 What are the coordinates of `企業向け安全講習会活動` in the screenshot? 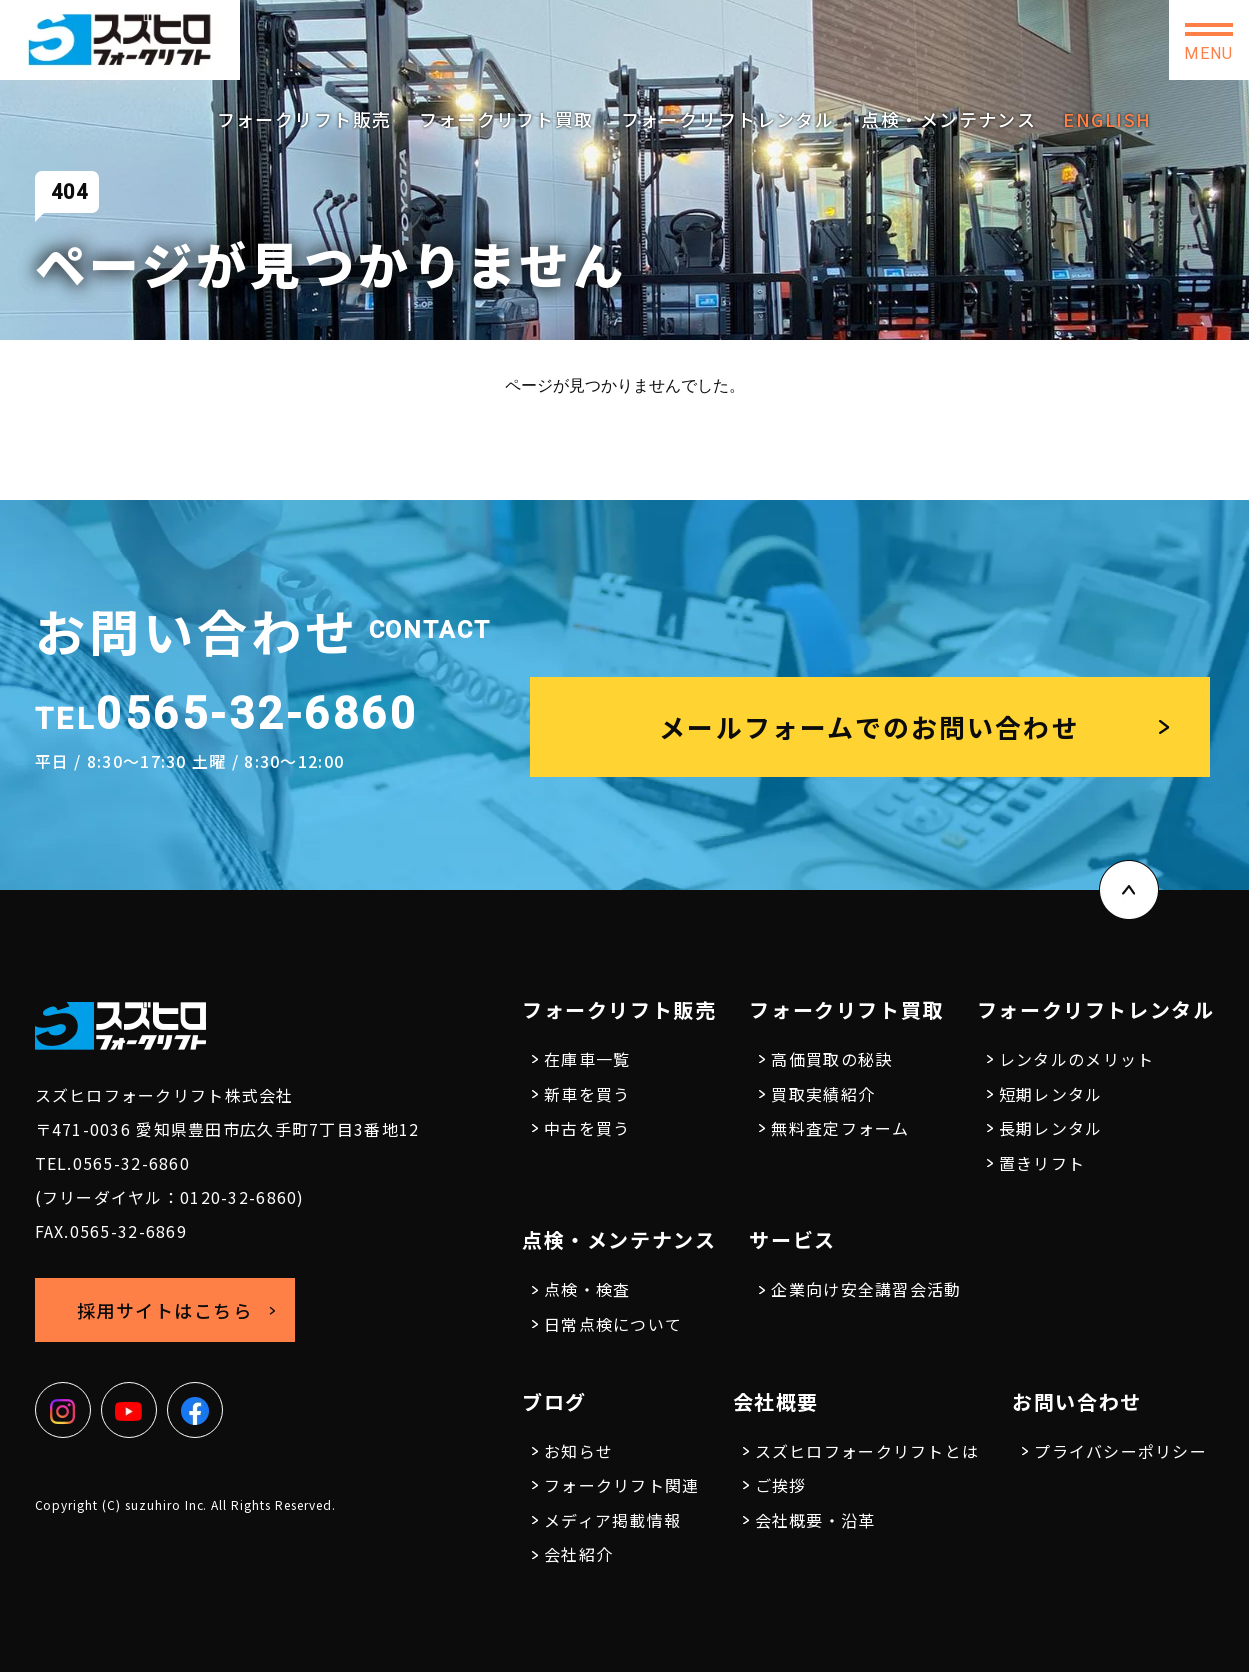 It's located at (866, 1289).